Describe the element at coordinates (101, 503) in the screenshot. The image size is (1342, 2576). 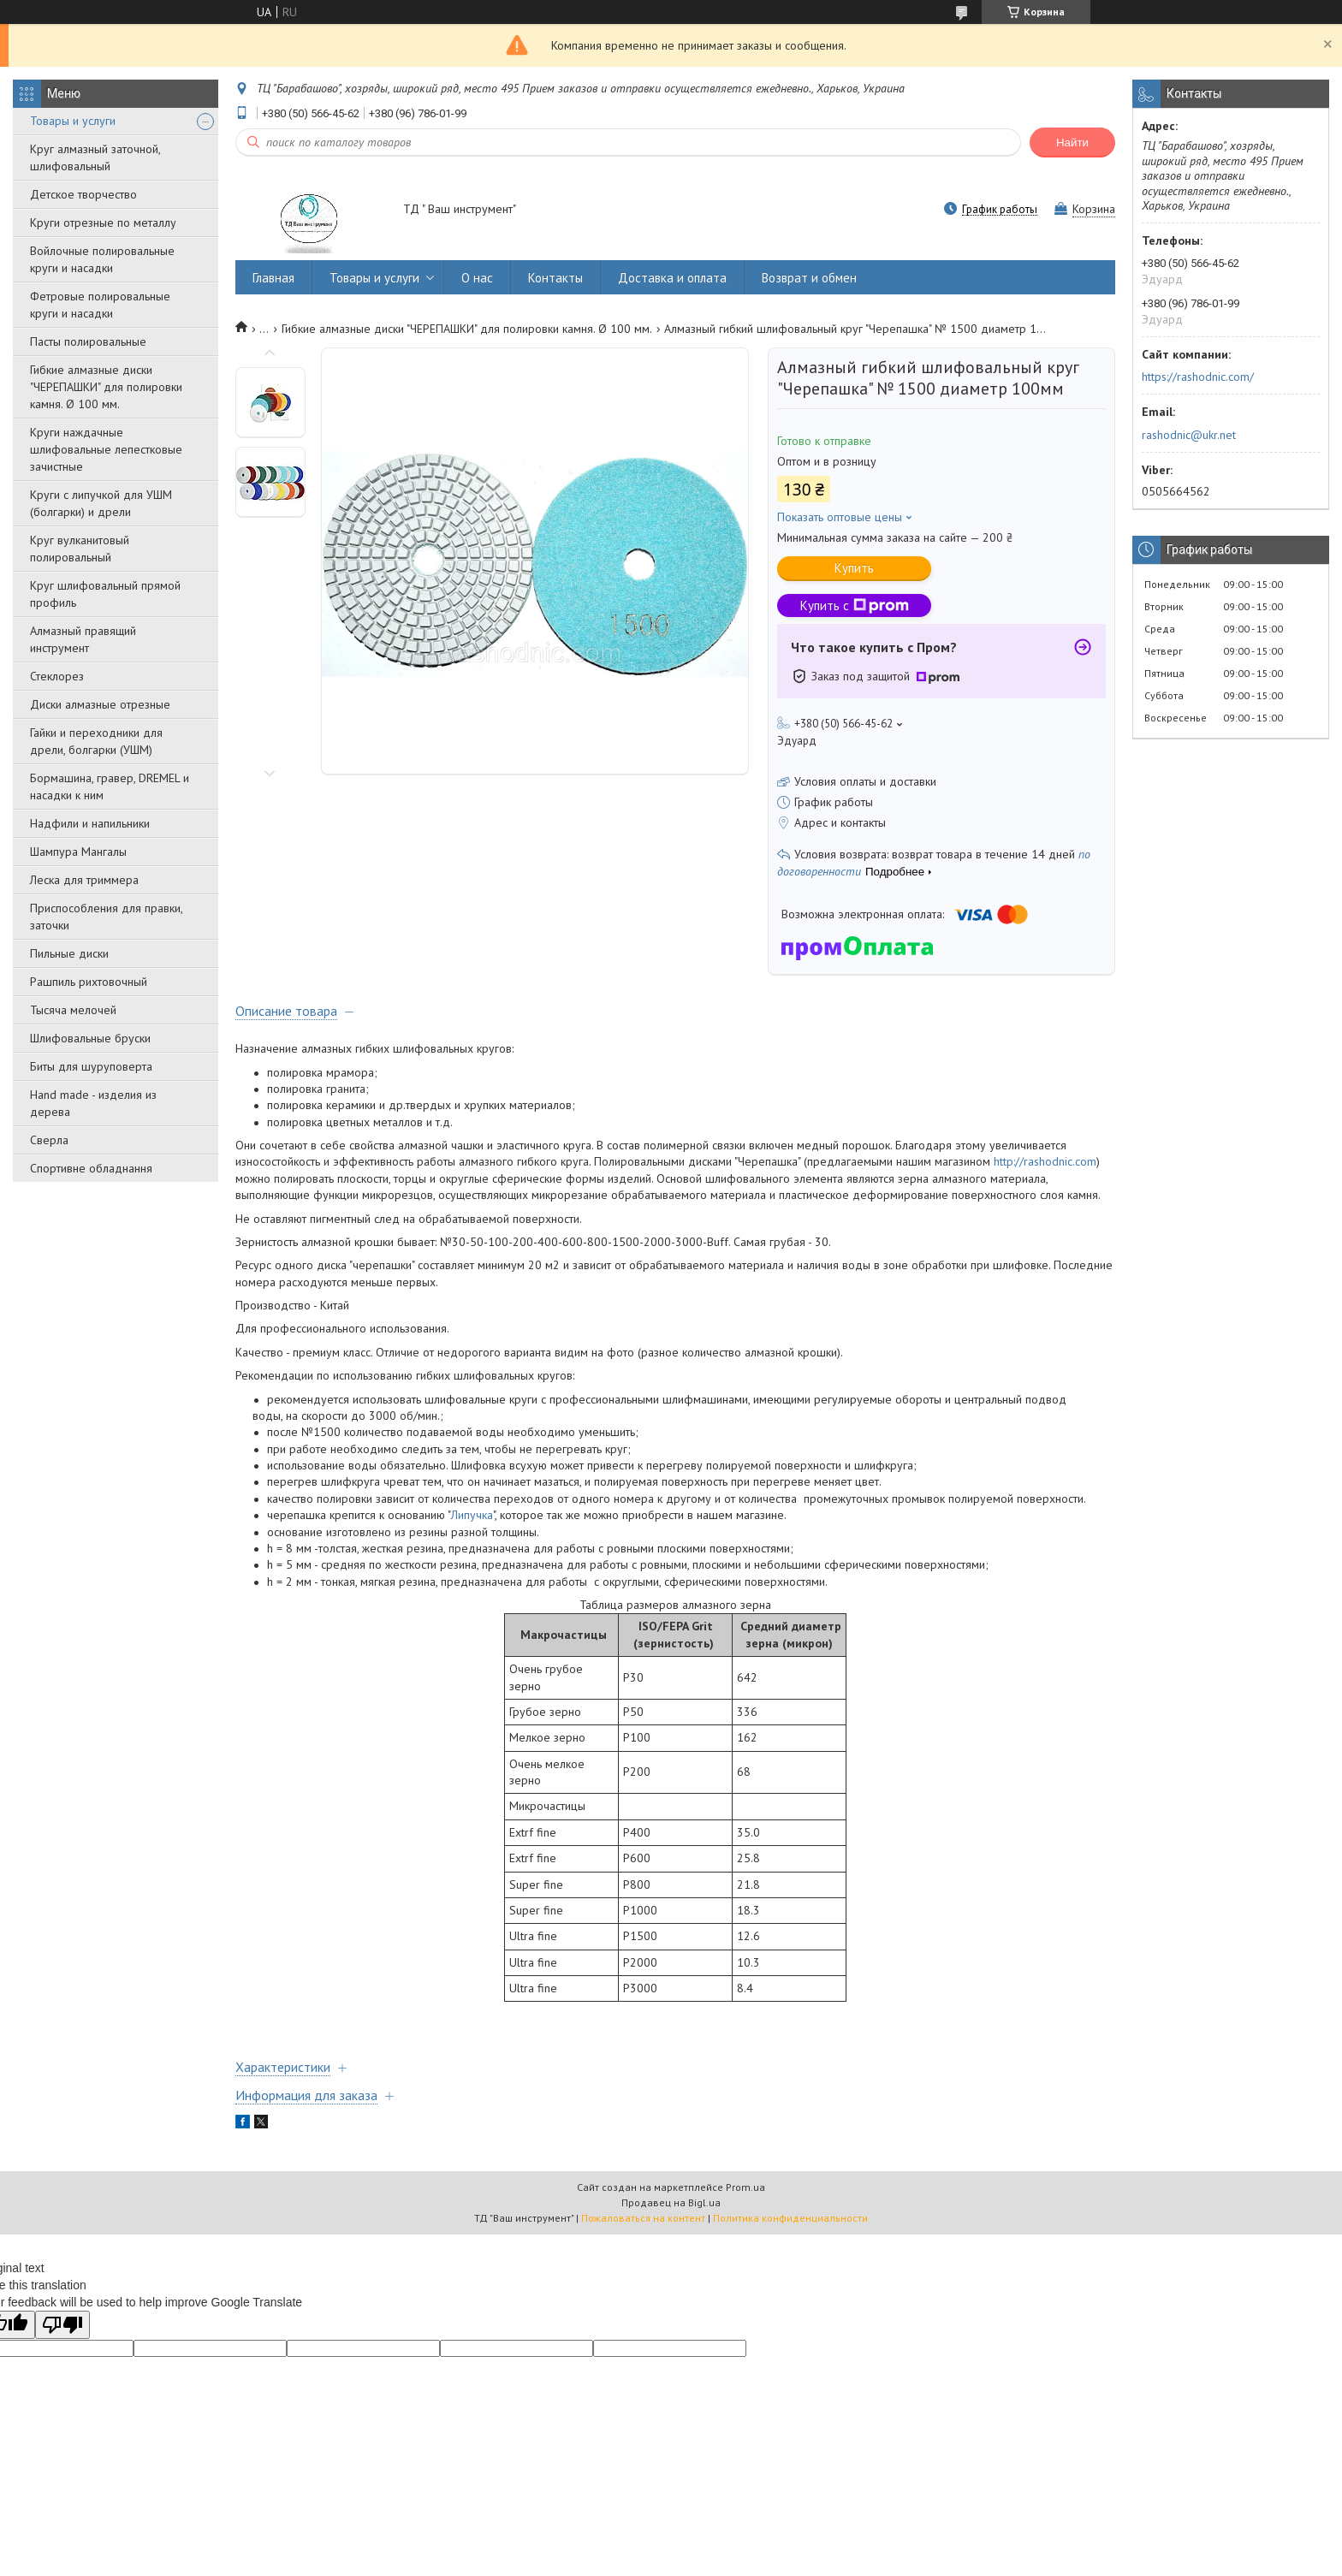
I see `Круги с липучкой для УШМ (болгарки) и дрели` at that location.